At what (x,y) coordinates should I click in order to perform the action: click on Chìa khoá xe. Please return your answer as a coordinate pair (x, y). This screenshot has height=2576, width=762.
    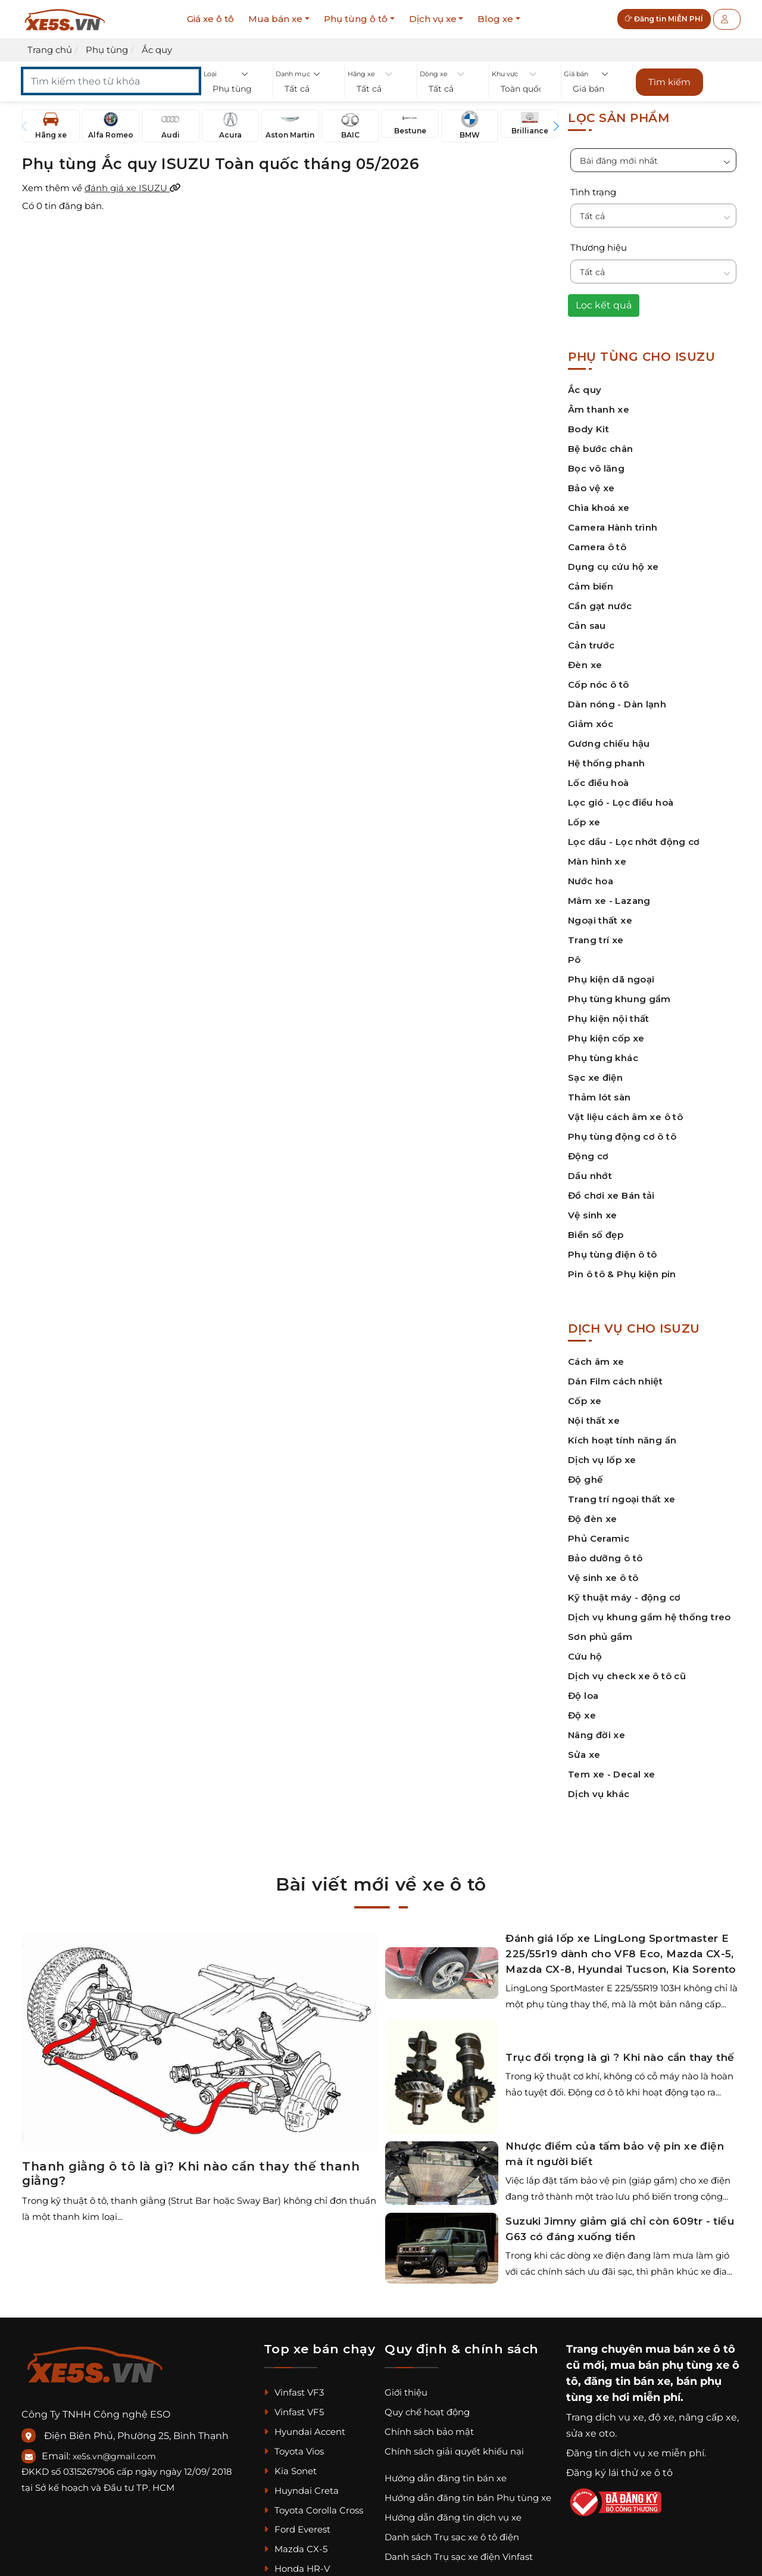
    Looking at the image, I should click on (599, 507).